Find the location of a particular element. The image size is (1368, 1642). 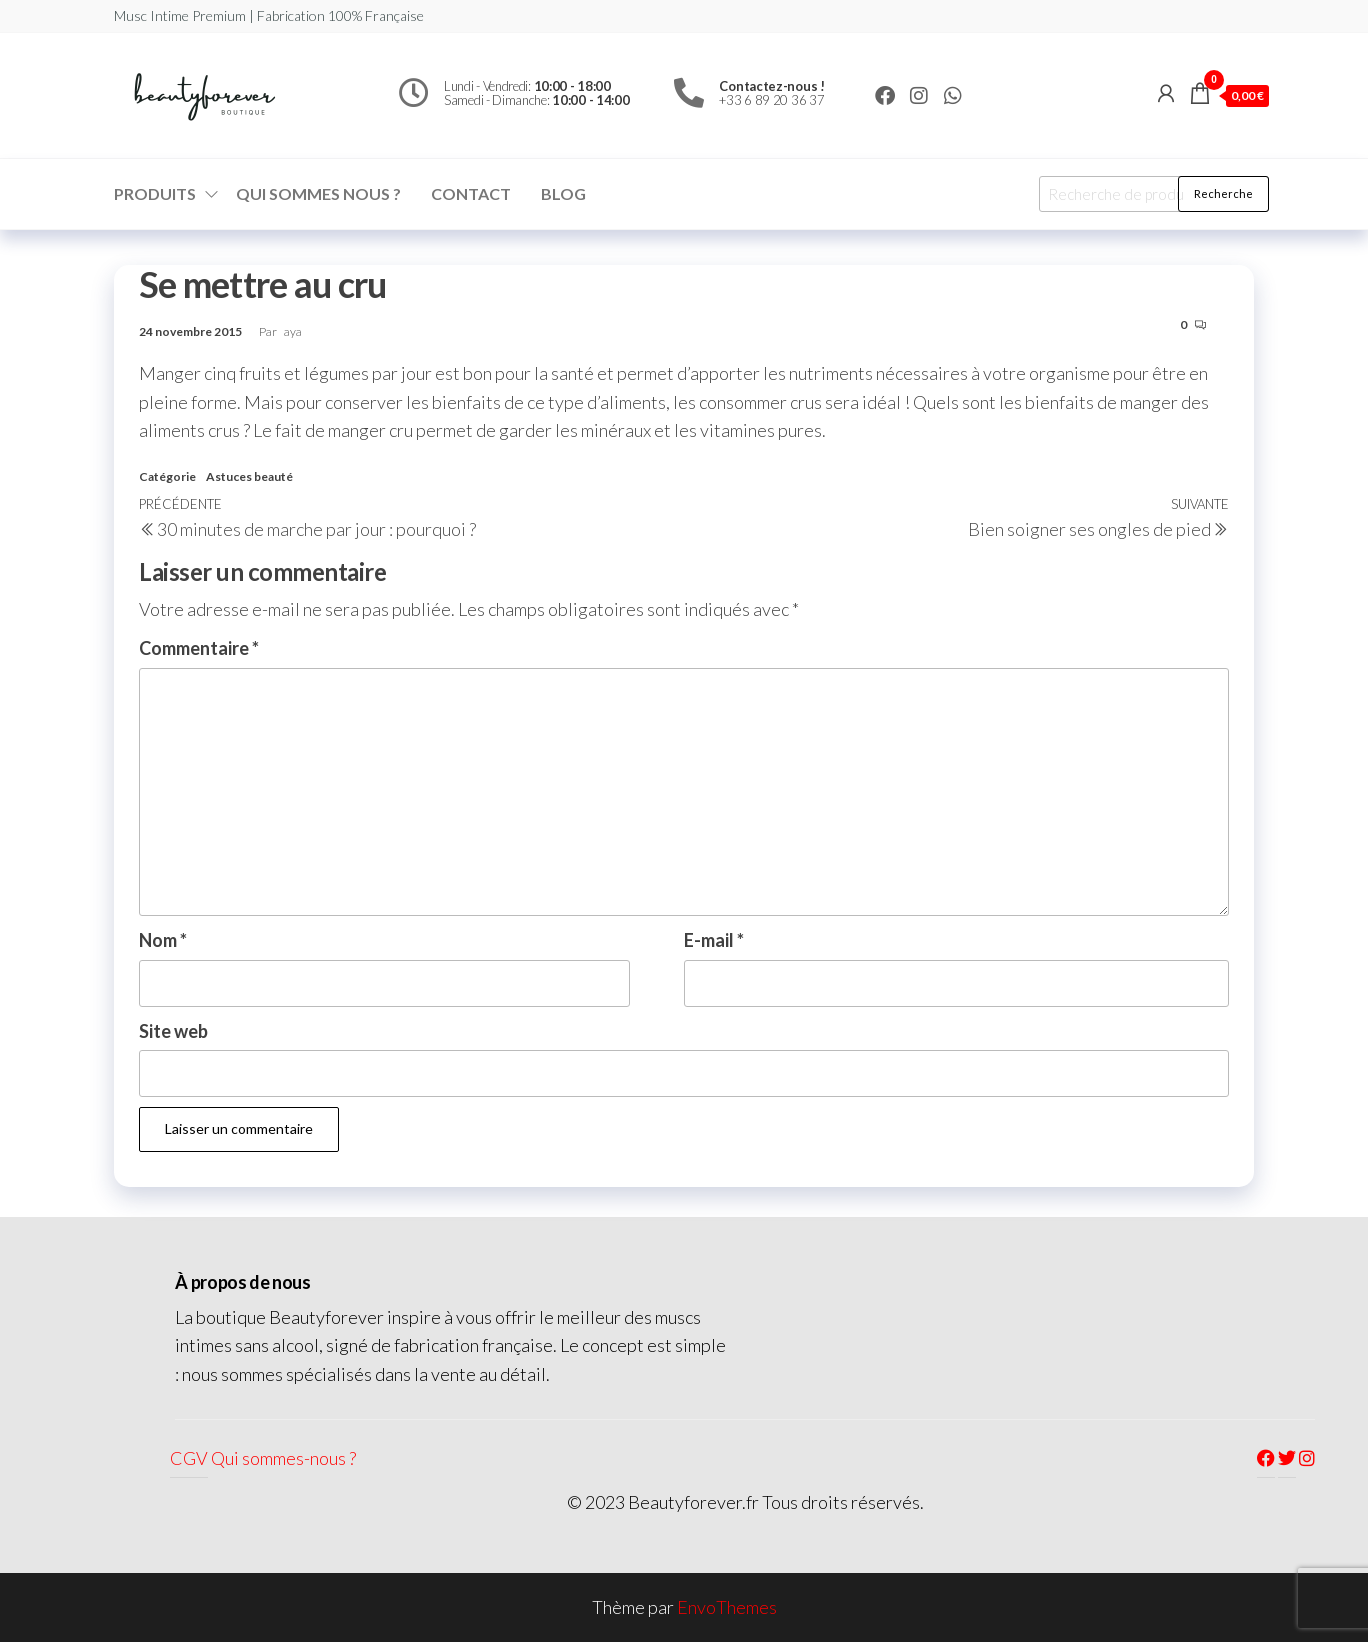

EnvoThemes is located at coordinates (727, 1607).